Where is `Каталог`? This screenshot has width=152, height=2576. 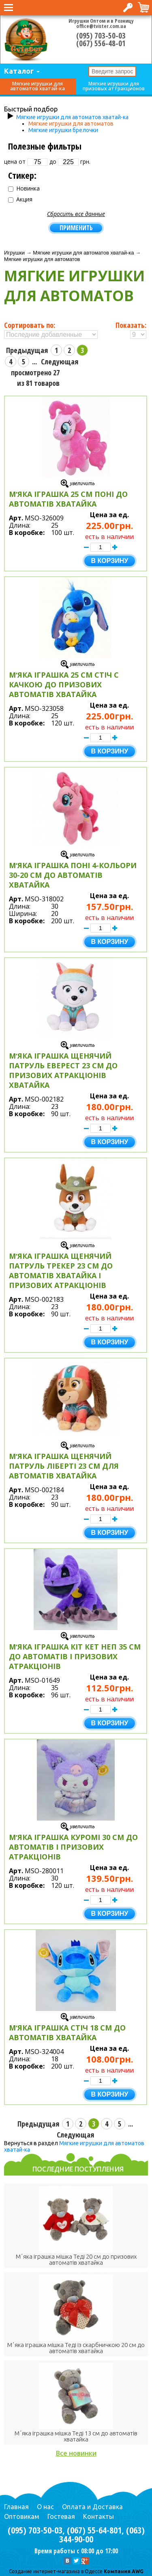 Каталог is located at coordinates (19, 71).